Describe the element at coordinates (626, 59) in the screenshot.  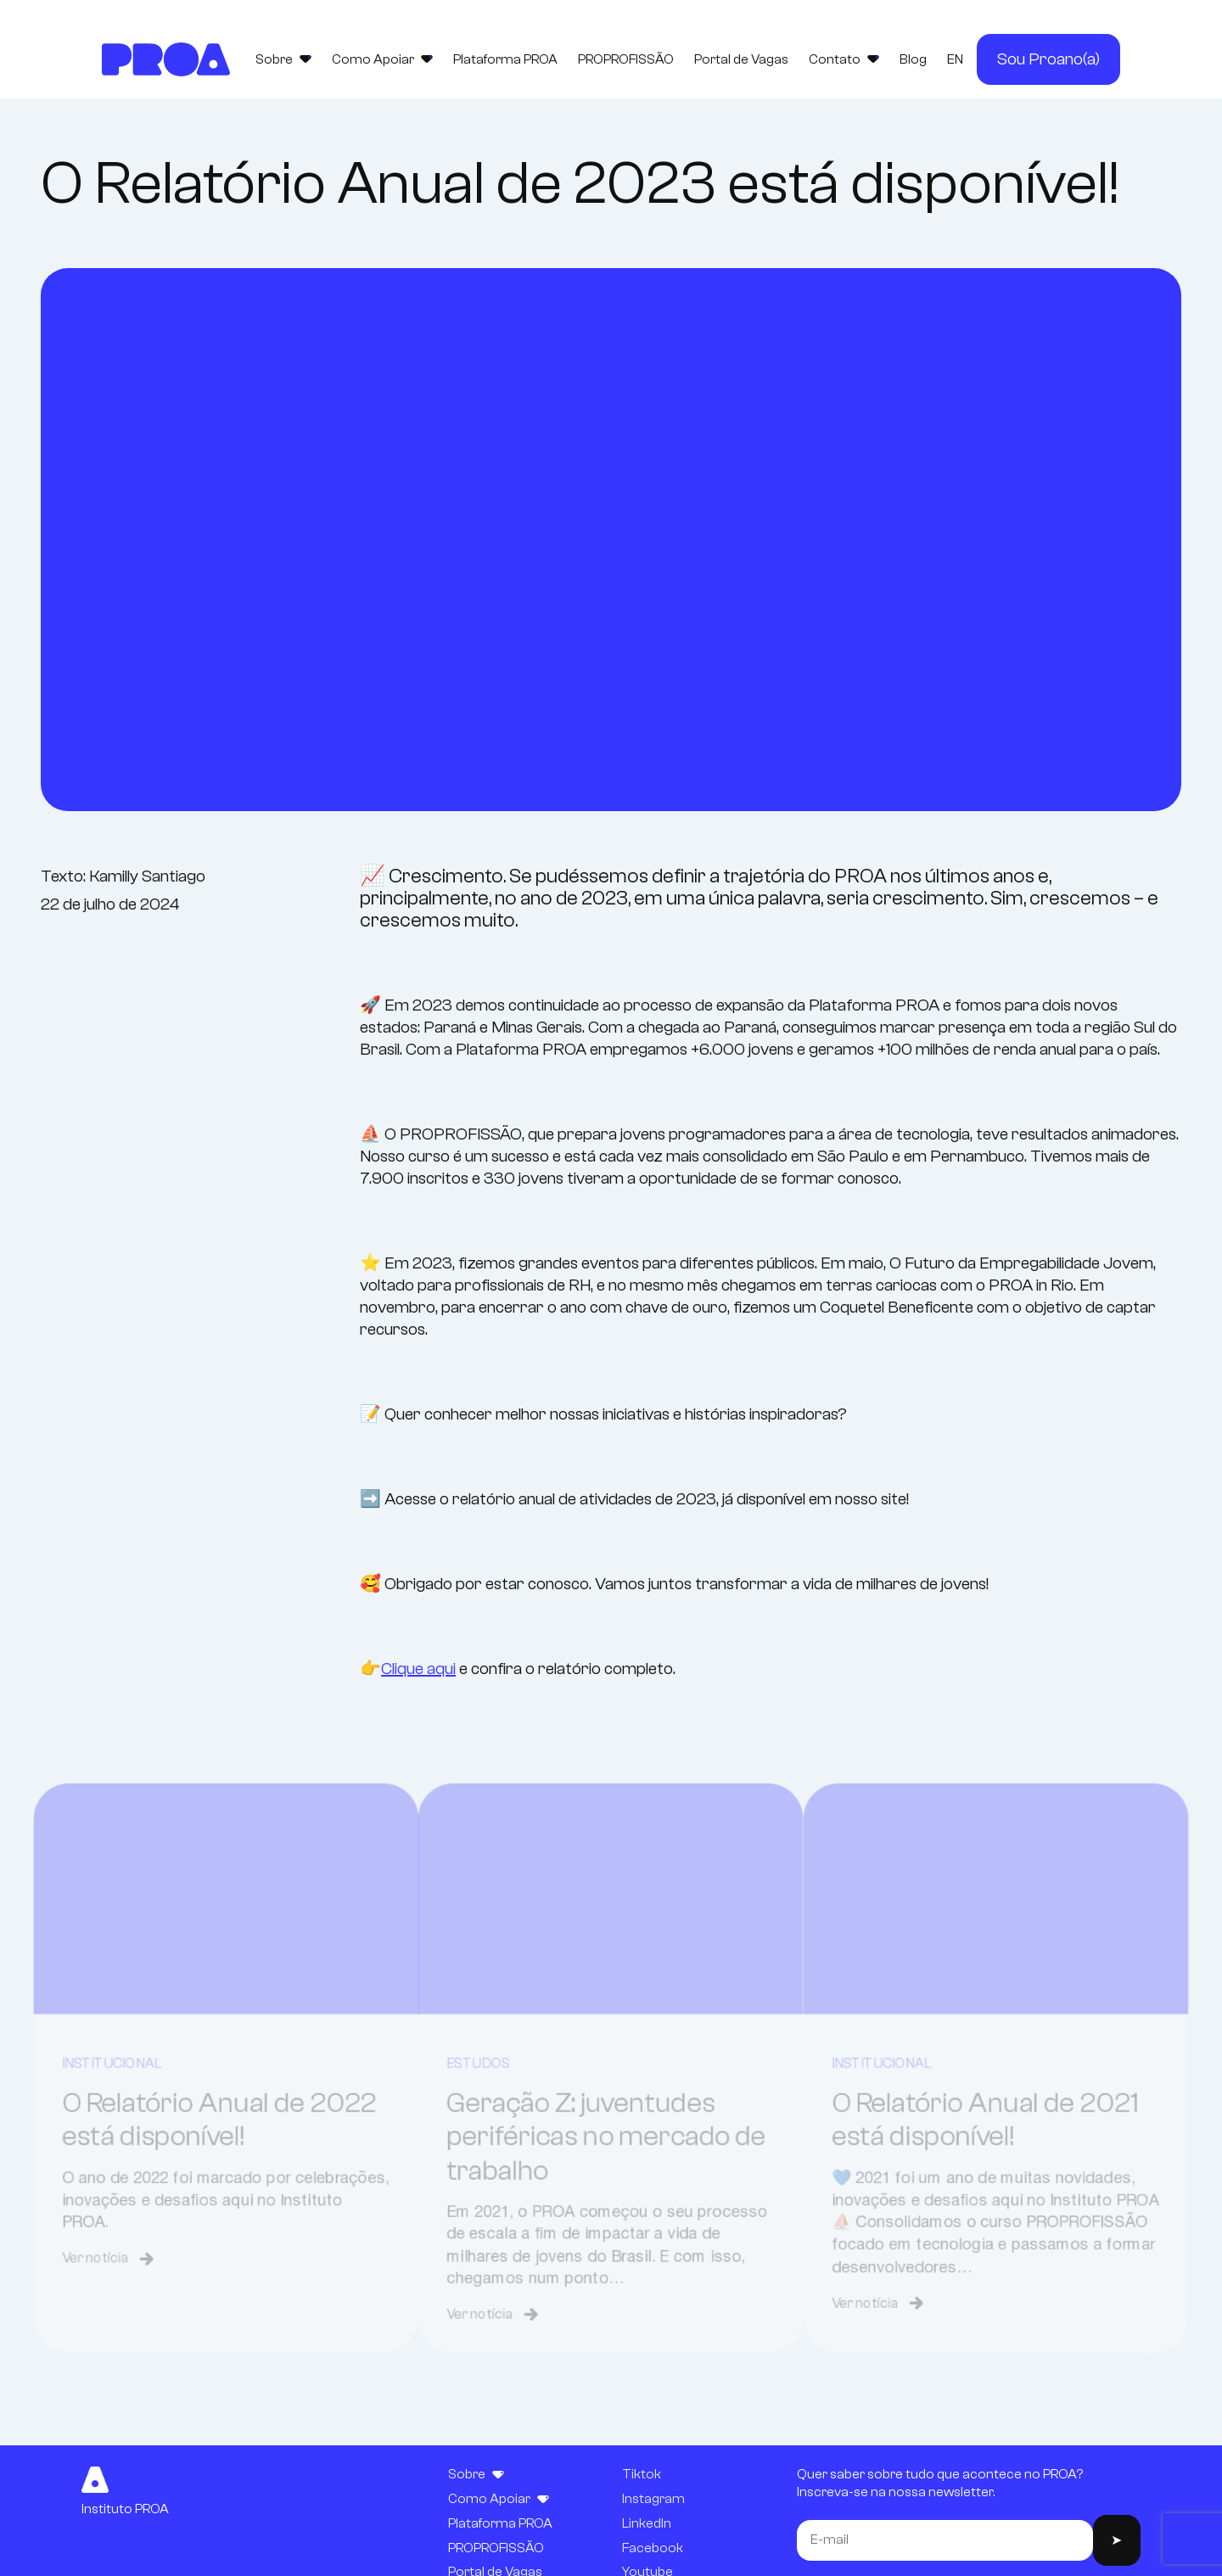
I see `PROPROFISSÃO` at that location.